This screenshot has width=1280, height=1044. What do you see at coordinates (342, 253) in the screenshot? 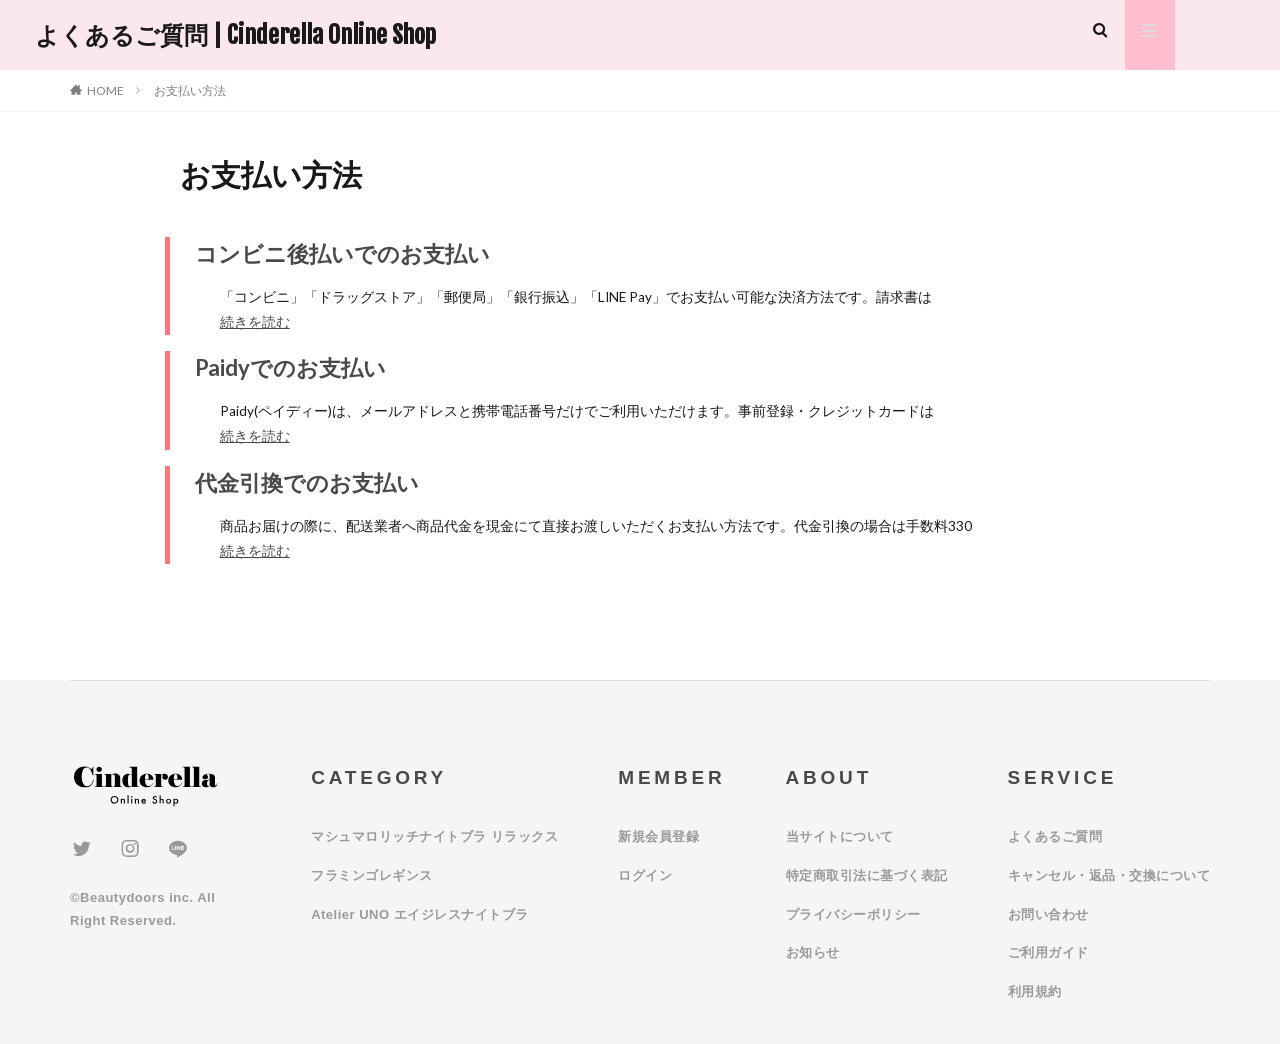
I see `コンビニ後払いでのお支払い` at bounding box center [342, 253].